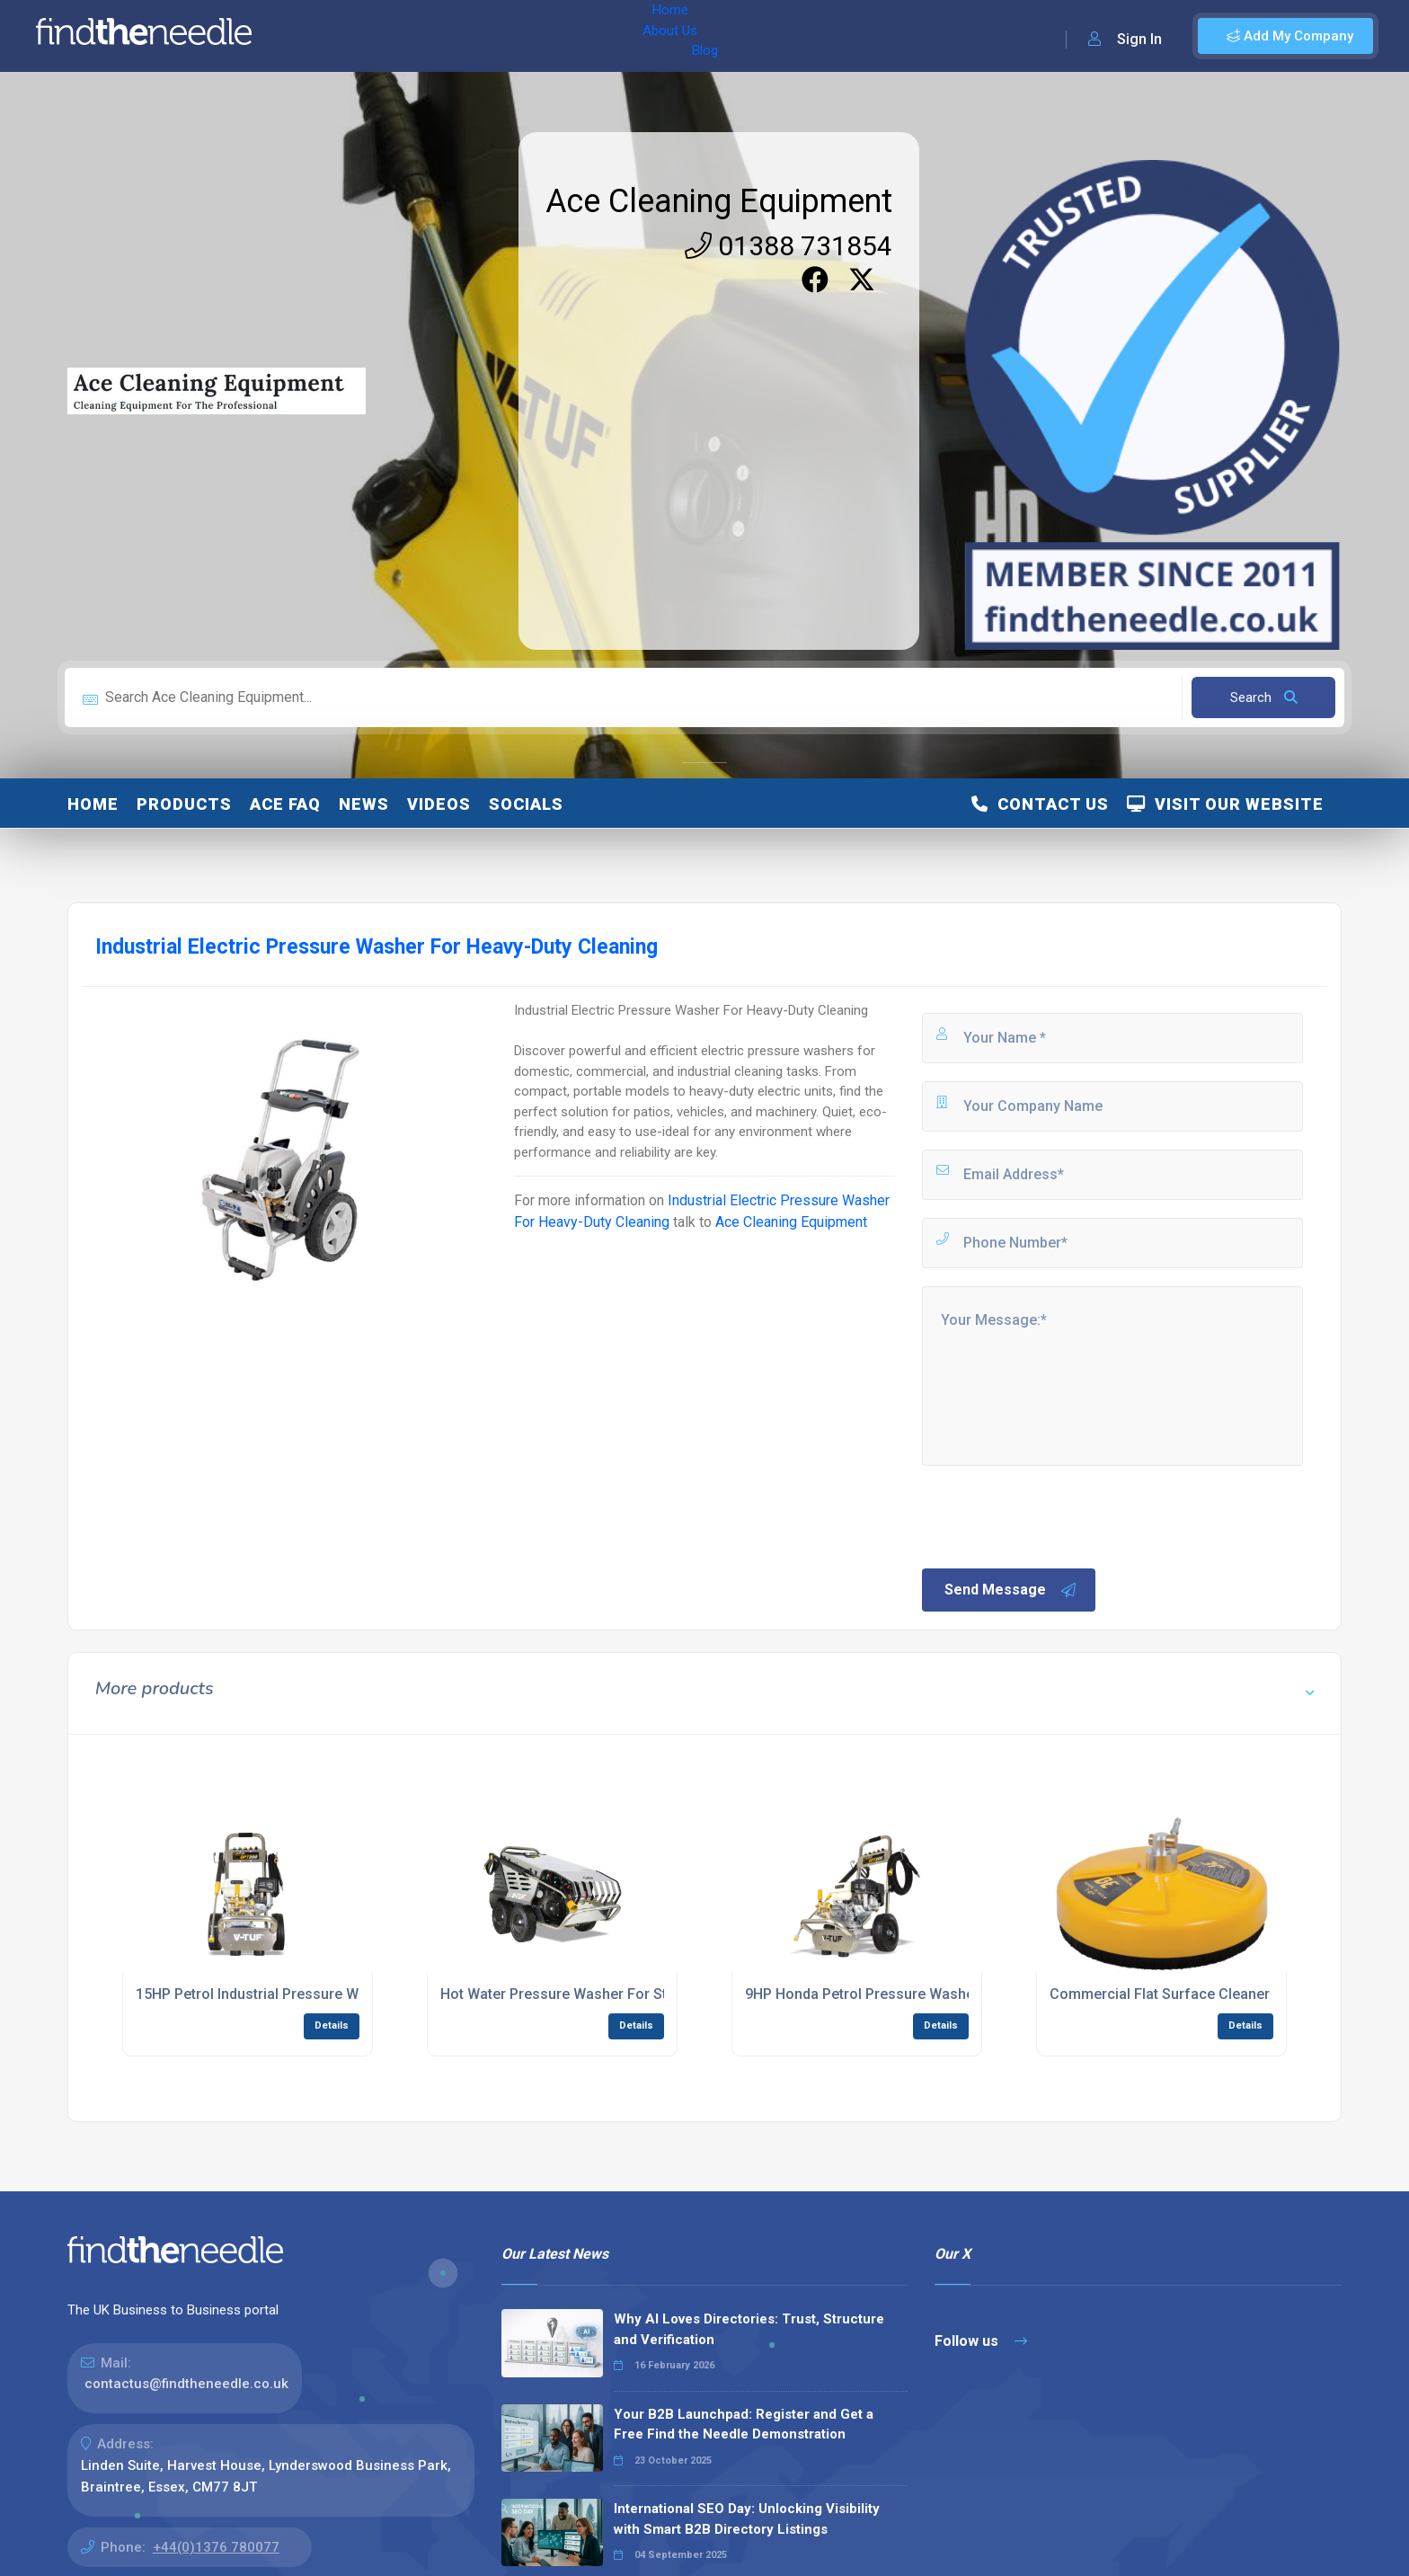 This screenshot has width=1409, height=2576. I want to click on Contact Us, so click(1040, 804).